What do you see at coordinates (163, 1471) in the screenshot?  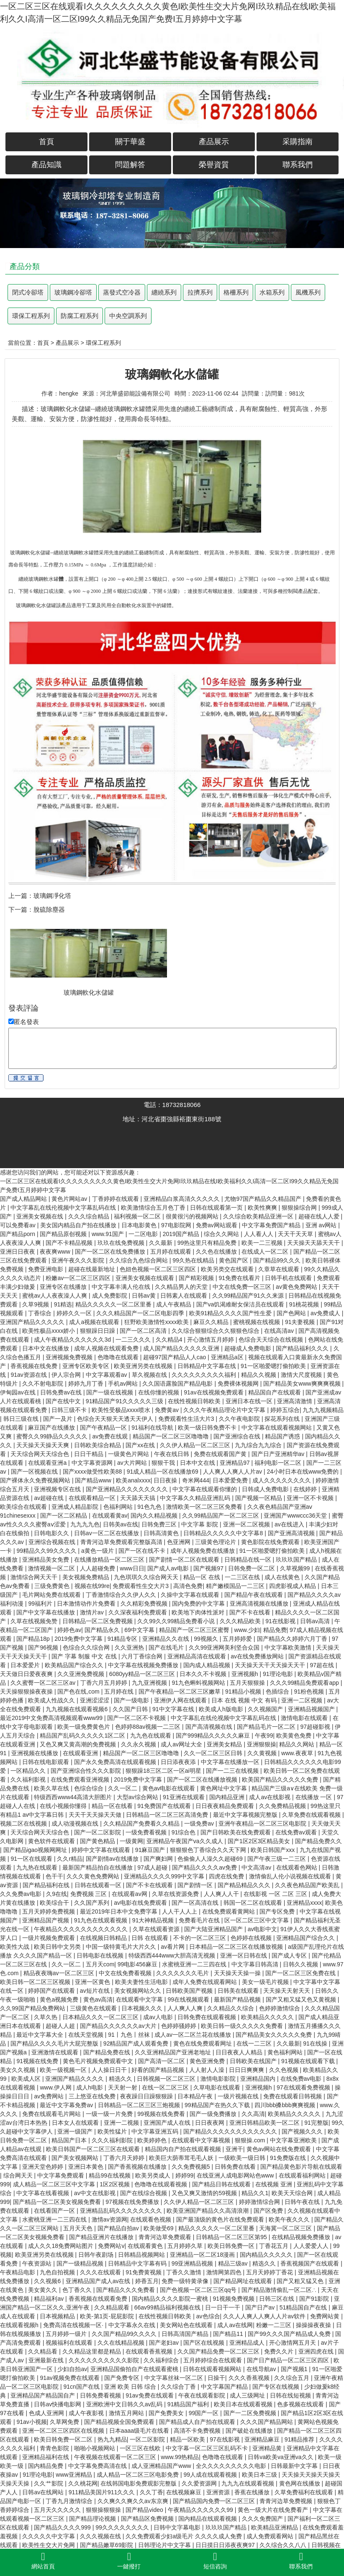 I see `91成人精品一区在线播放69` at bounding box center [163, 1471].